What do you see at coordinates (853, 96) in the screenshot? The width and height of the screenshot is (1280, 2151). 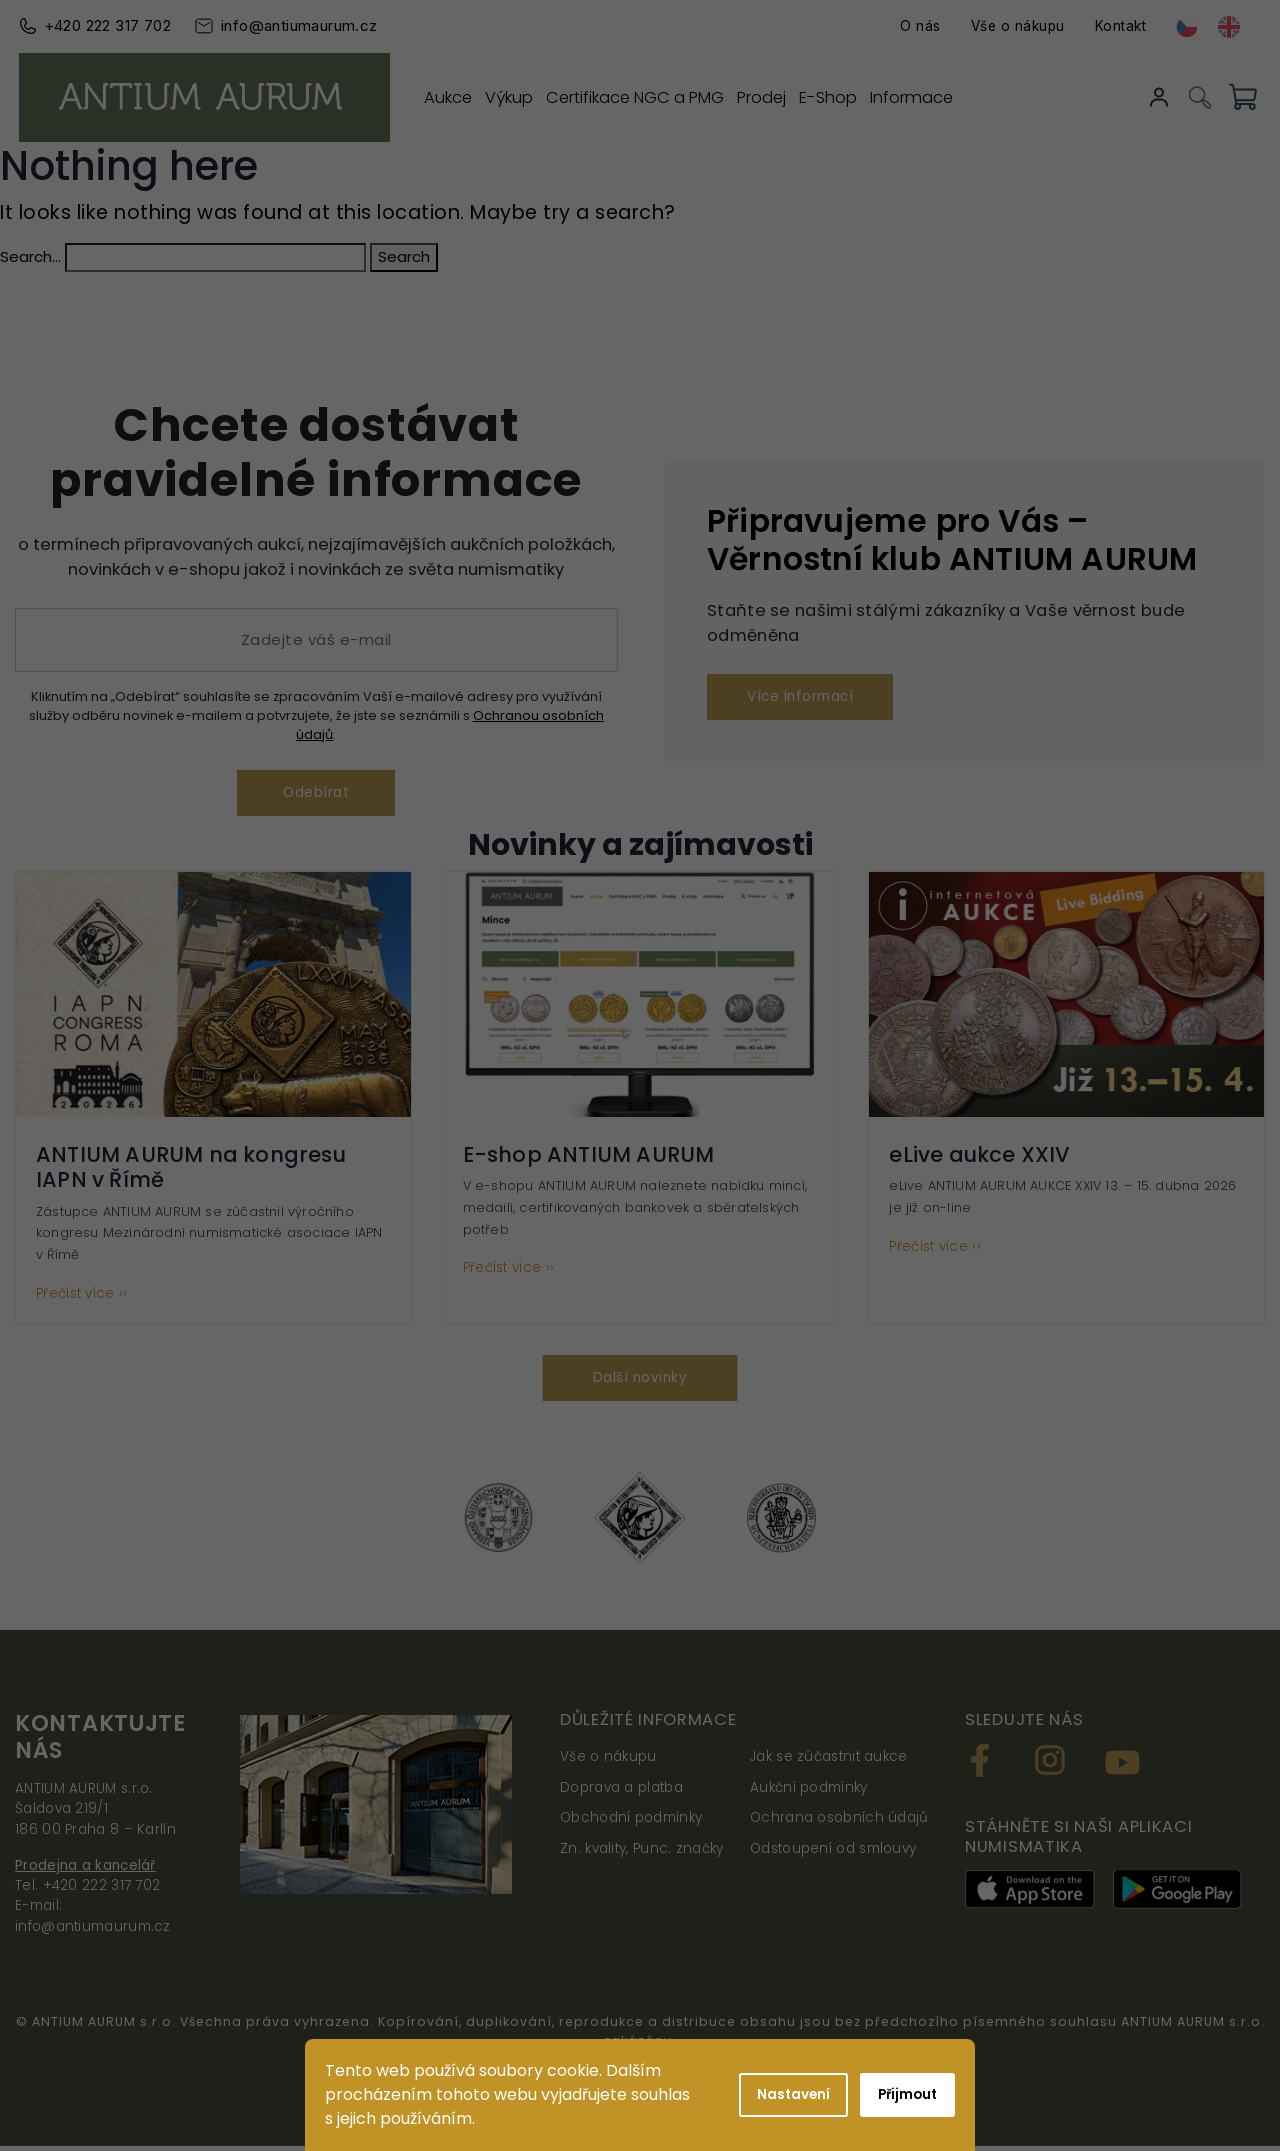 I see `E-Shop` at bounding box center [853, 96].